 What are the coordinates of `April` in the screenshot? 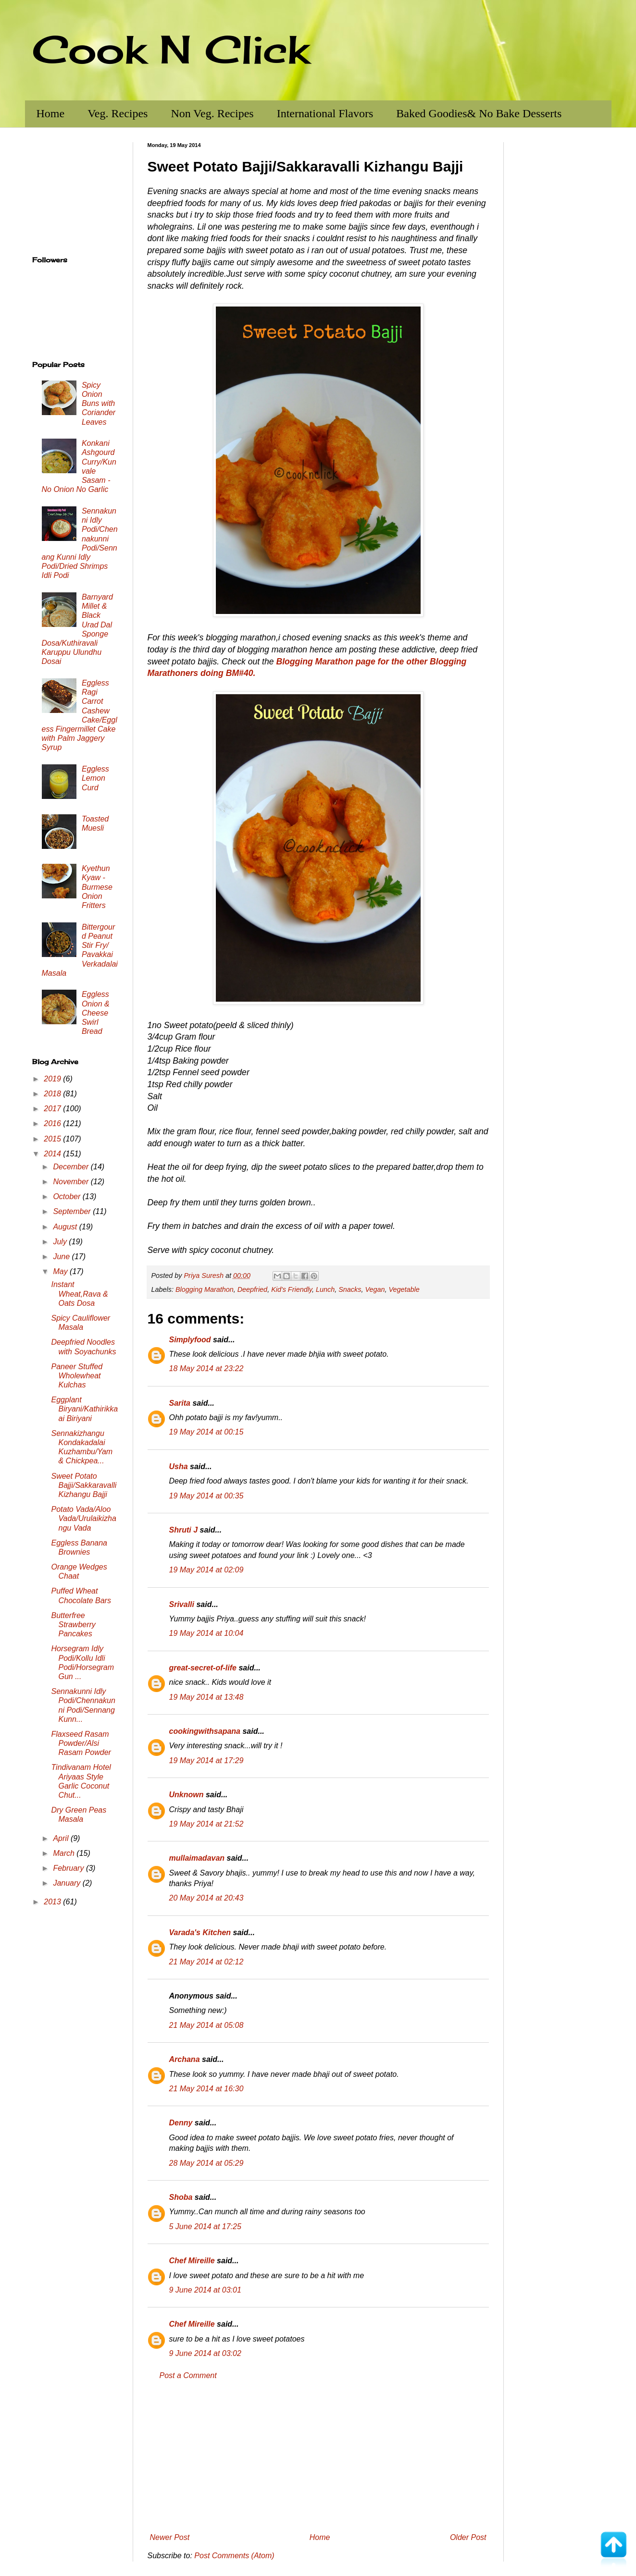 It's located at (61, 1838).